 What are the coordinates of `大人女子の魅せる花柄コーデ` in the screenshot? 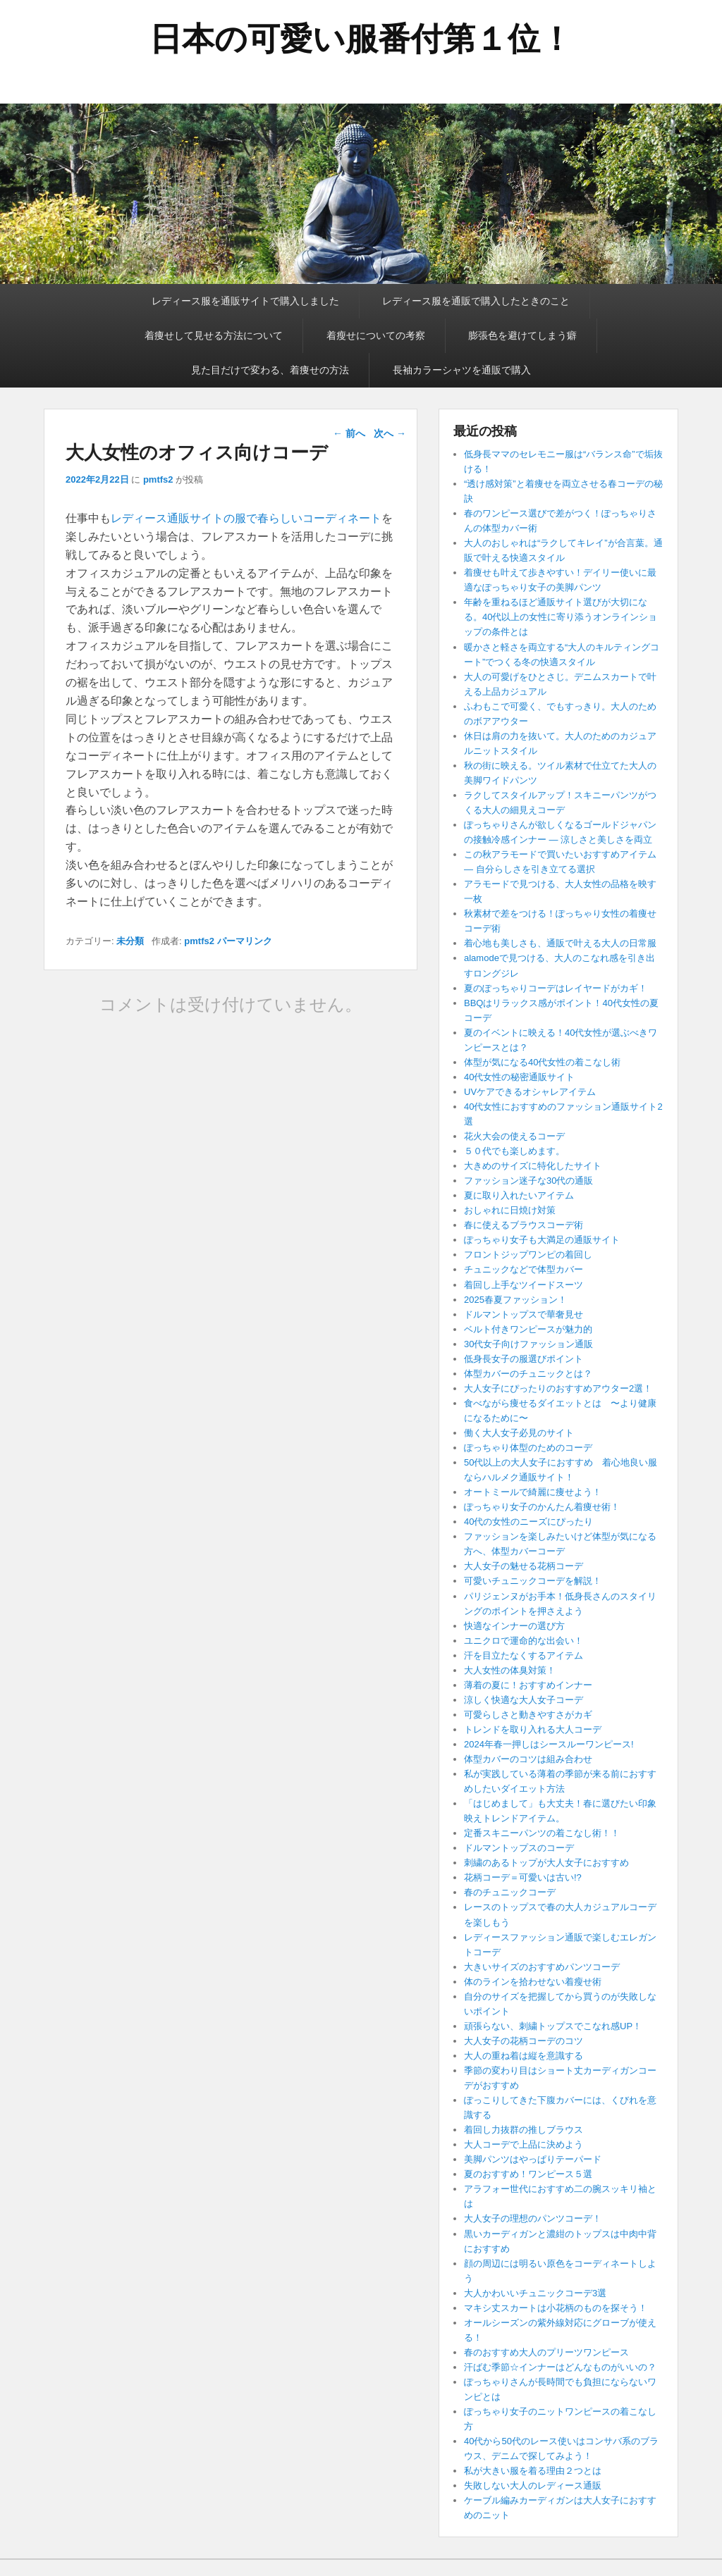 It's located at (523, 1566).